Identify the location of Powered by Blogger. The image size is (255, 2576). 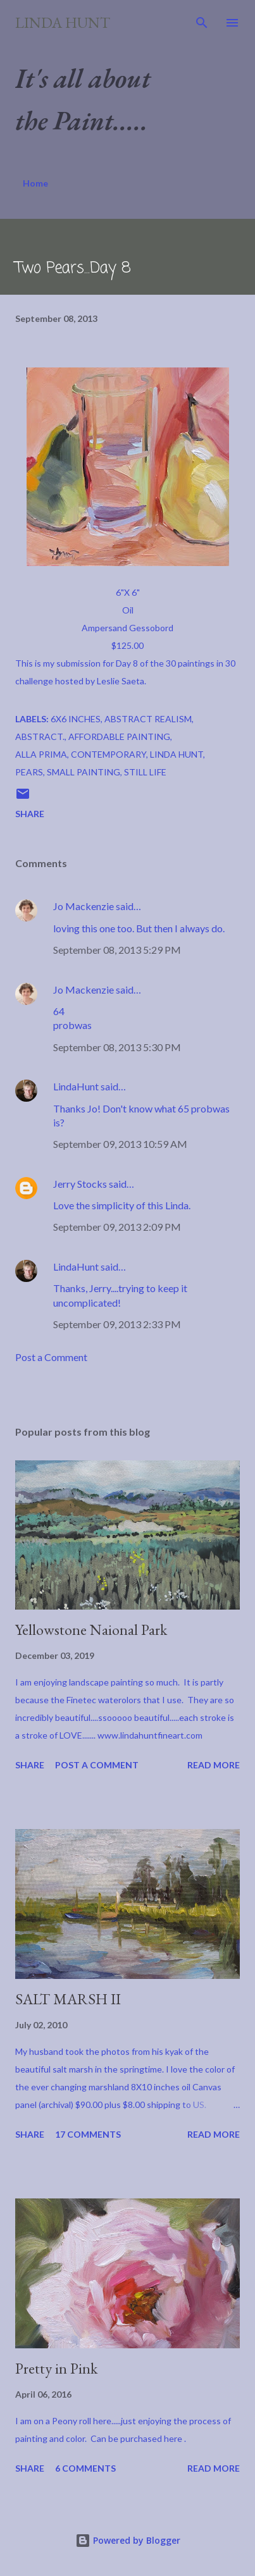
(127, 2540).